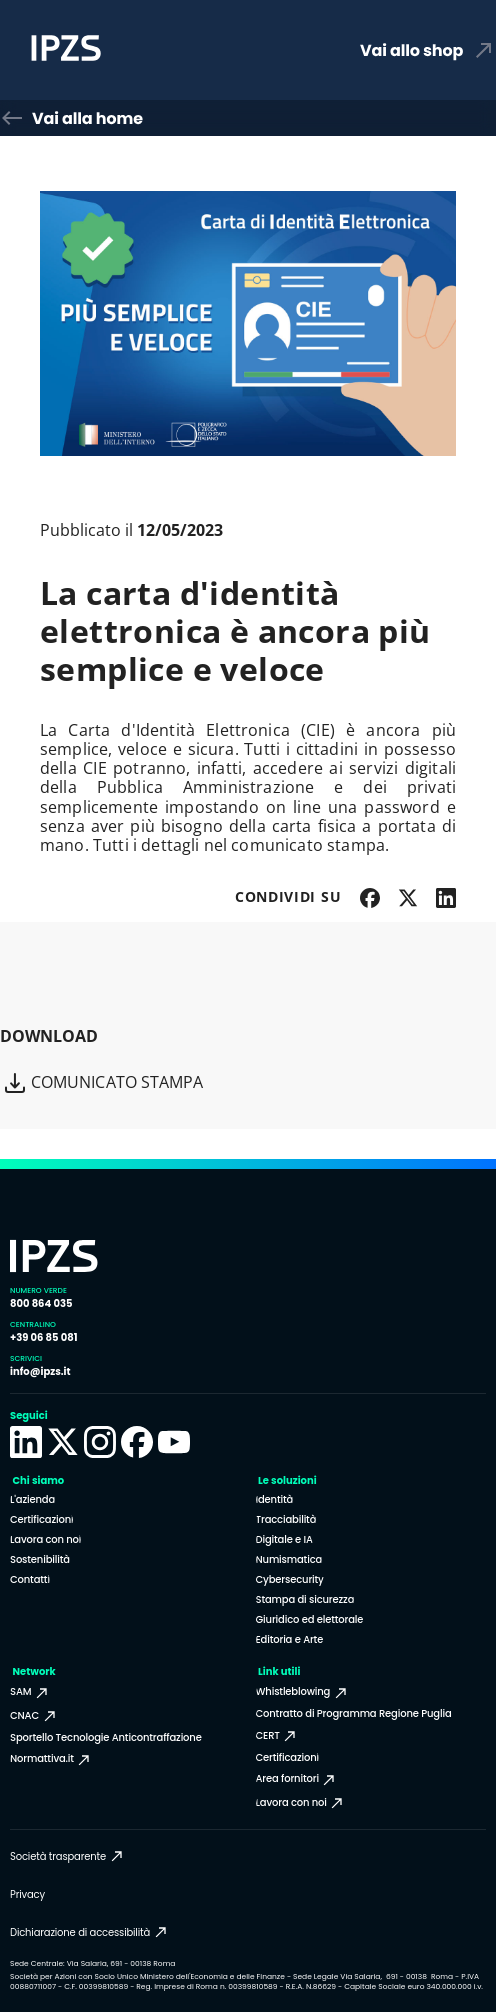  What do you see at coordinates (67, 1856) in the screenshot?
I see `Società trasparente` at bounding box center [67, 1856].